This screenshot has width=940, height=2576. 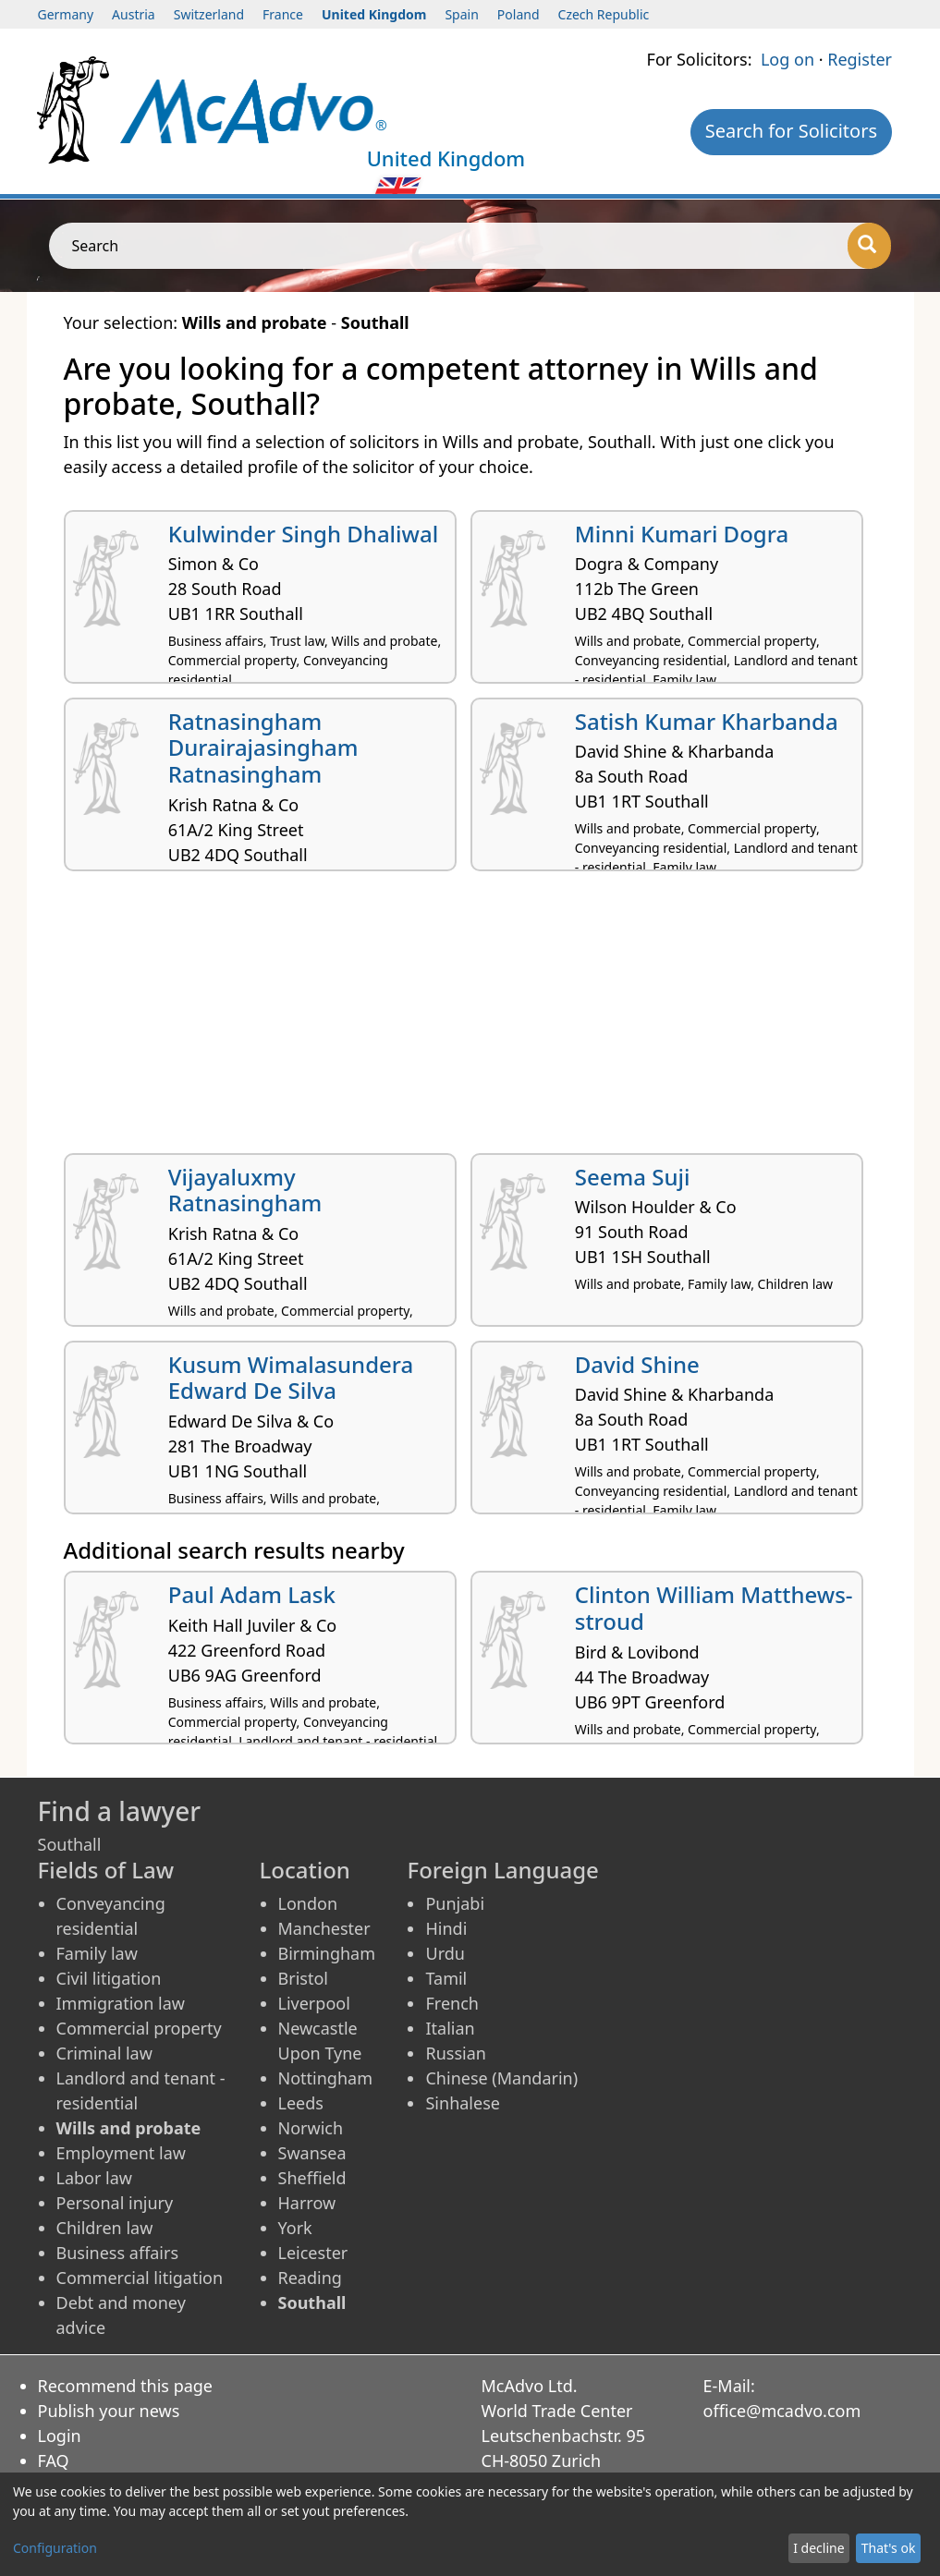 What do you see at coordinates (209, 14) in the screenshot?
I see `Switzerland` at bounding box center [209, 14].